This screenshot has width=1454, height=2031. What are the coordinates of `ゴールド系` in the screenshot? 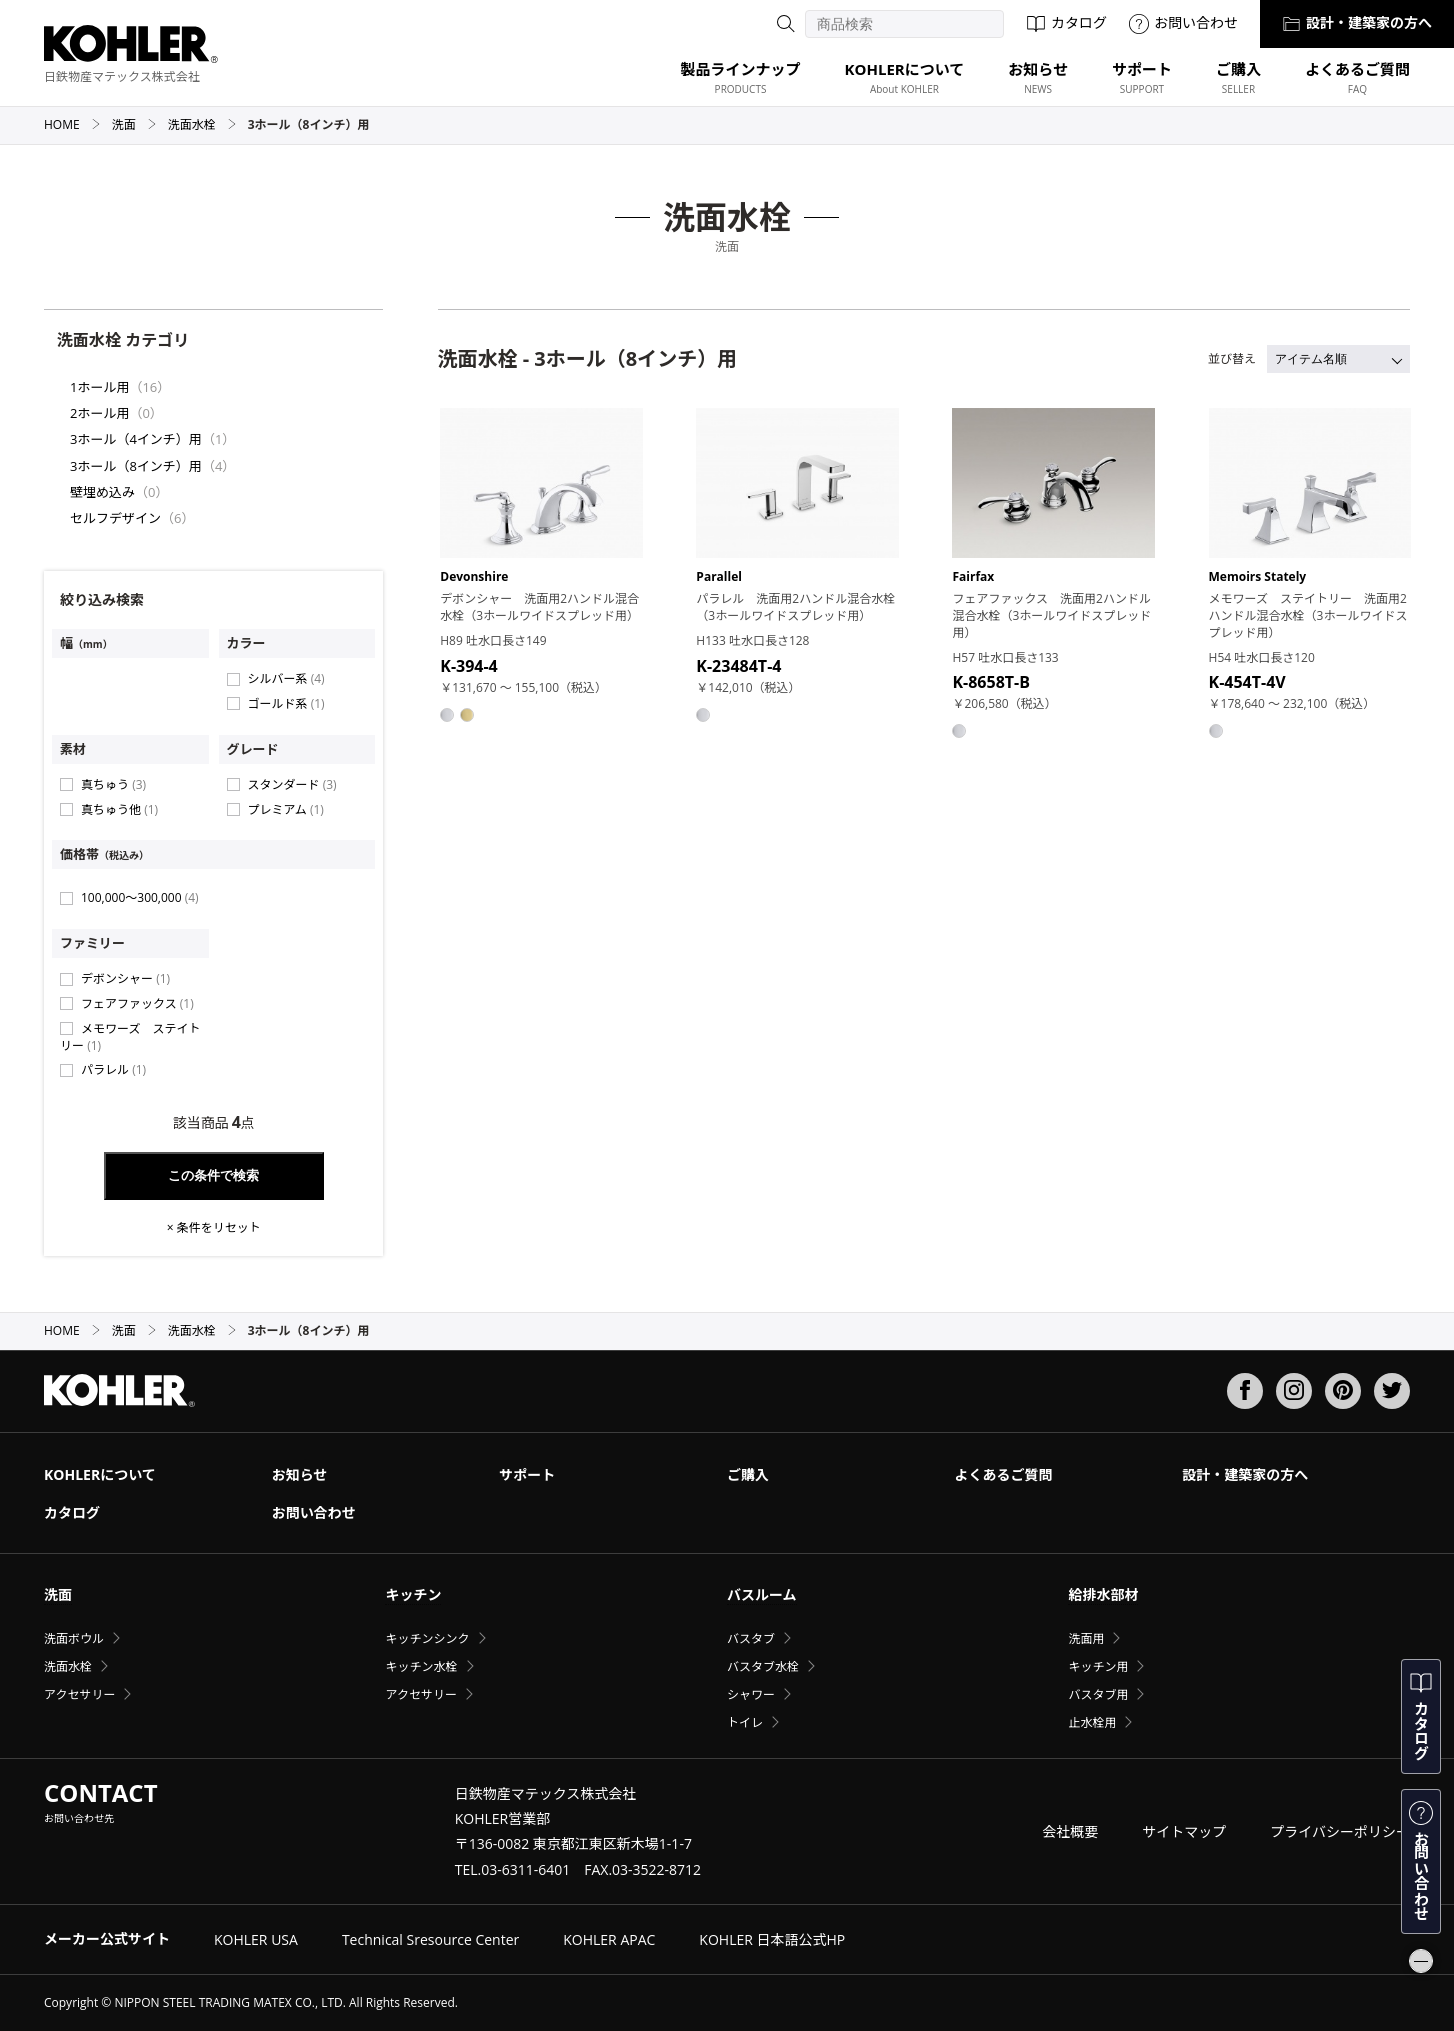 It's located at (286, 703).